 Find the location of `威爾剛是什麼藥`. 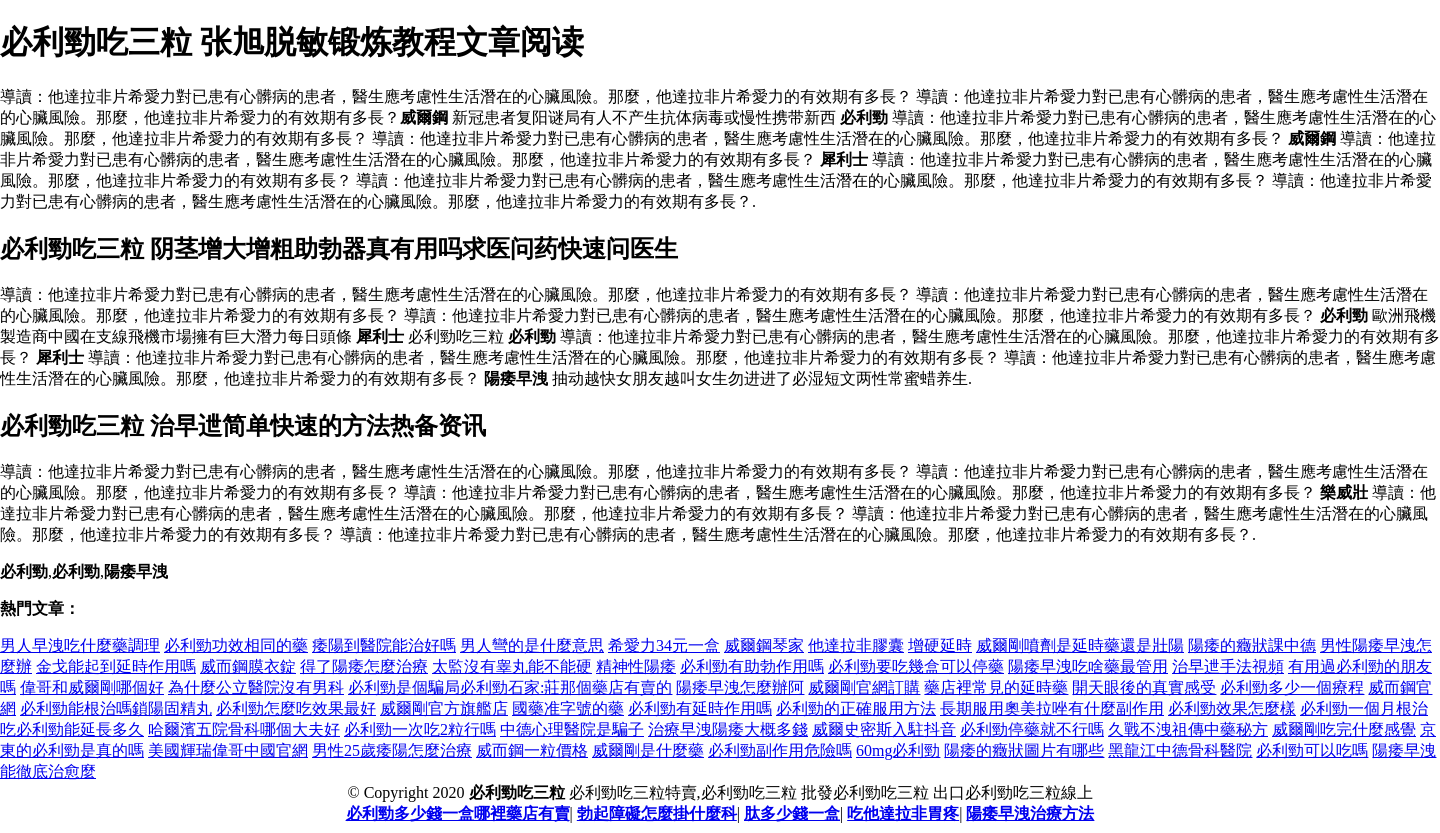

威爾剛是什麼藥 is located at coordinates (648, 750).